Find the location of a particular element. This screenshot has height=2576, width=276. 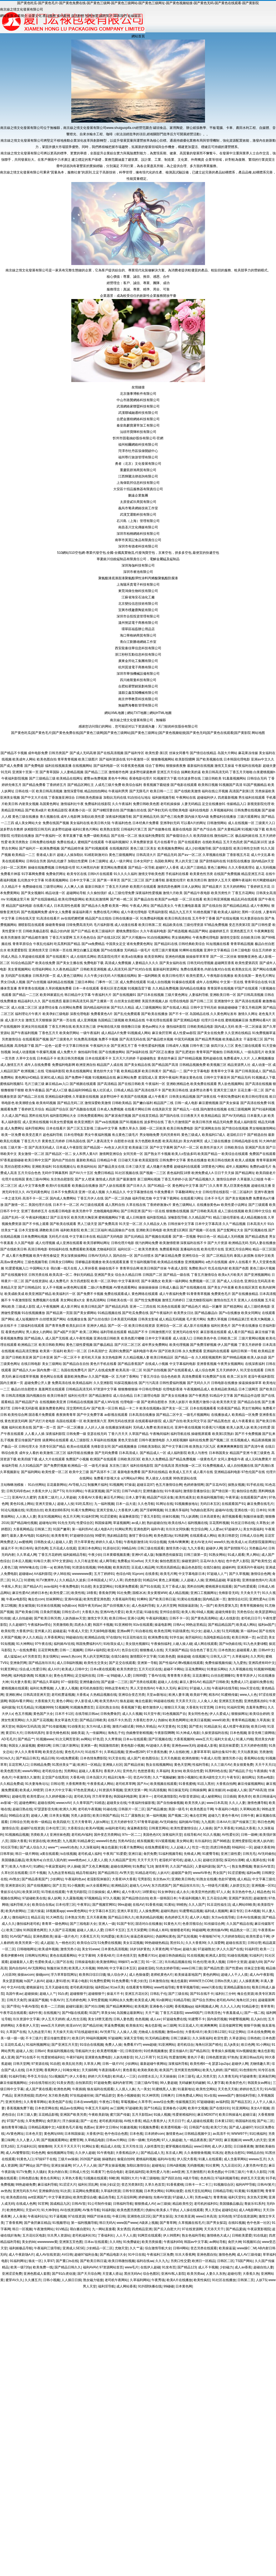

超碰超逼 is located at coordinates (59, 1631).